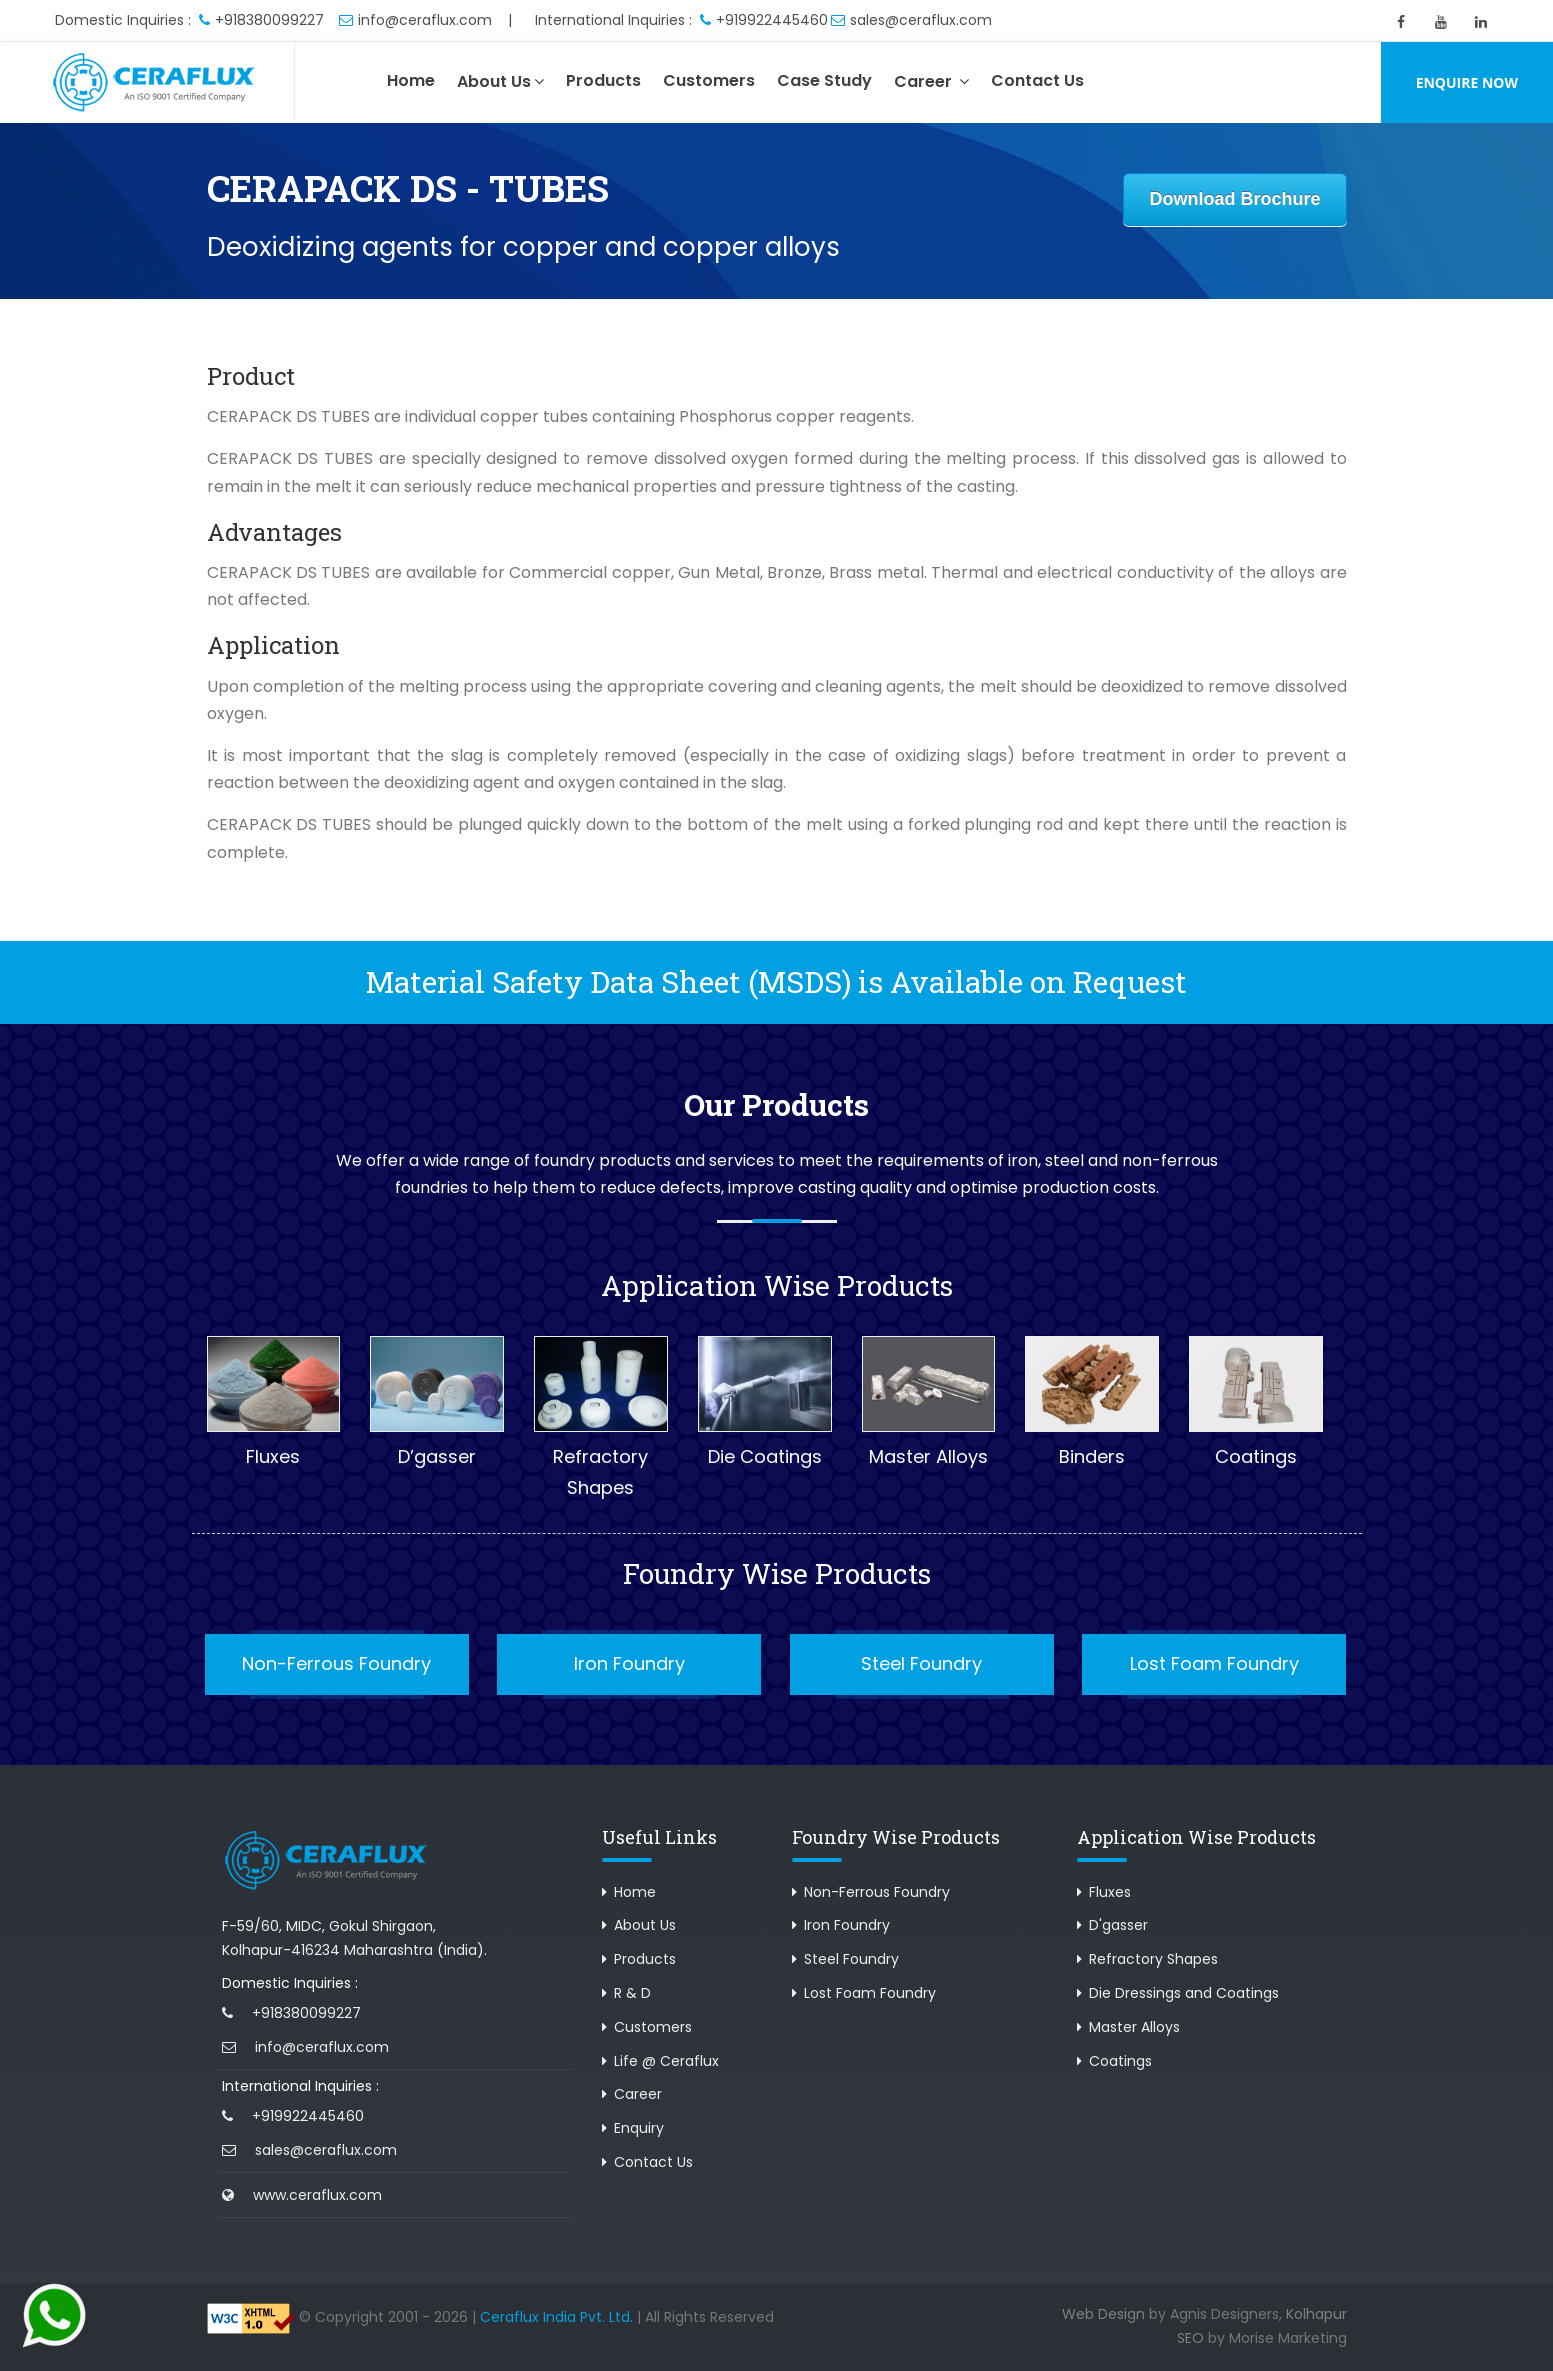 The image size is (1553, 2371). Describe the element at coordinates (629, 1663) in the screenshot. I see `Iron Foundry` at that location.